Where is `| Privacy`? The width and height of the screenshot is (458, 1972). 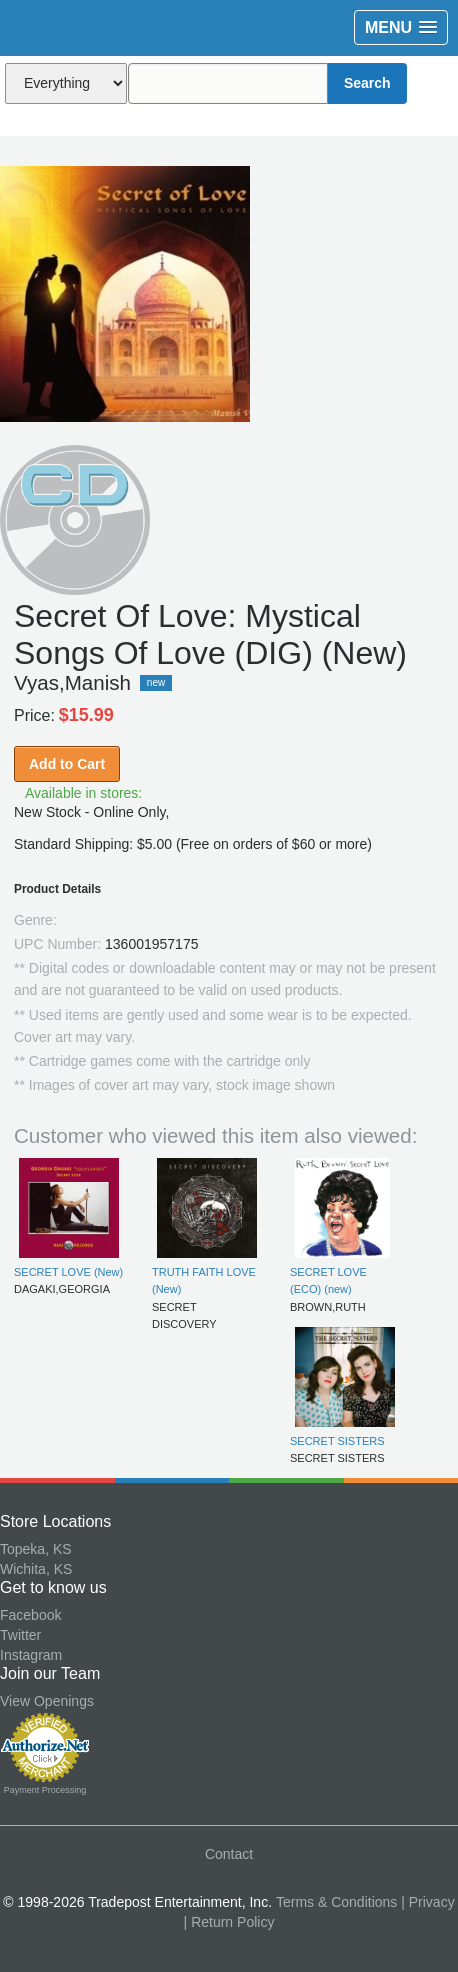
| Privacy is located at coordinates (427, 1902).